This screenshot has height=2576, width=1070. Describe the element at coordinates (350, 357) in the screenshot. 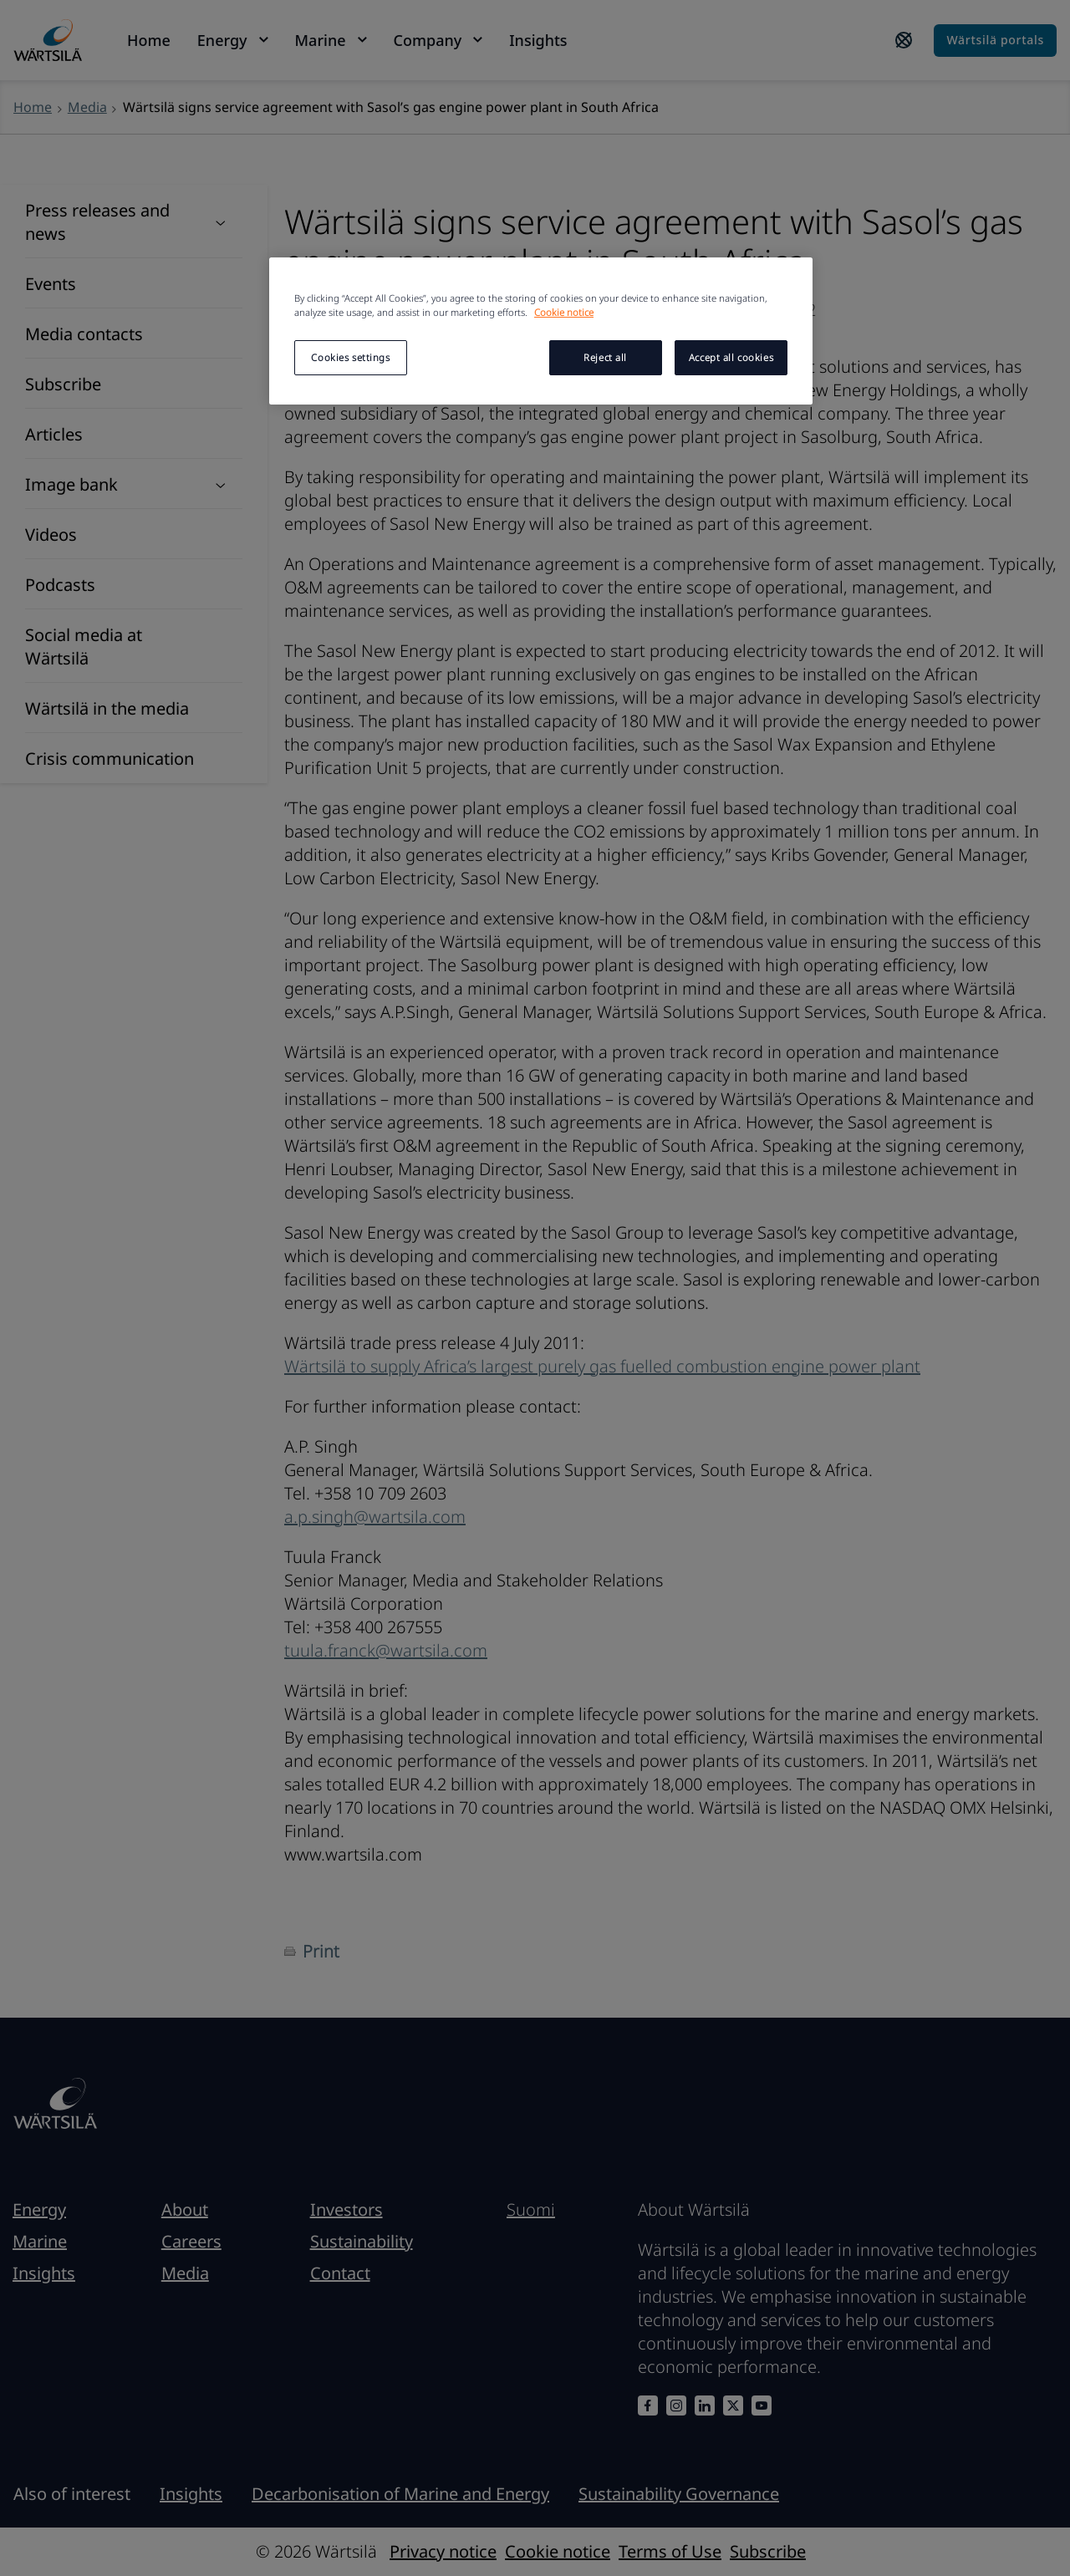

I see `Cookies settings [Cookies settings, Opens the preference center dialog]` at that location.